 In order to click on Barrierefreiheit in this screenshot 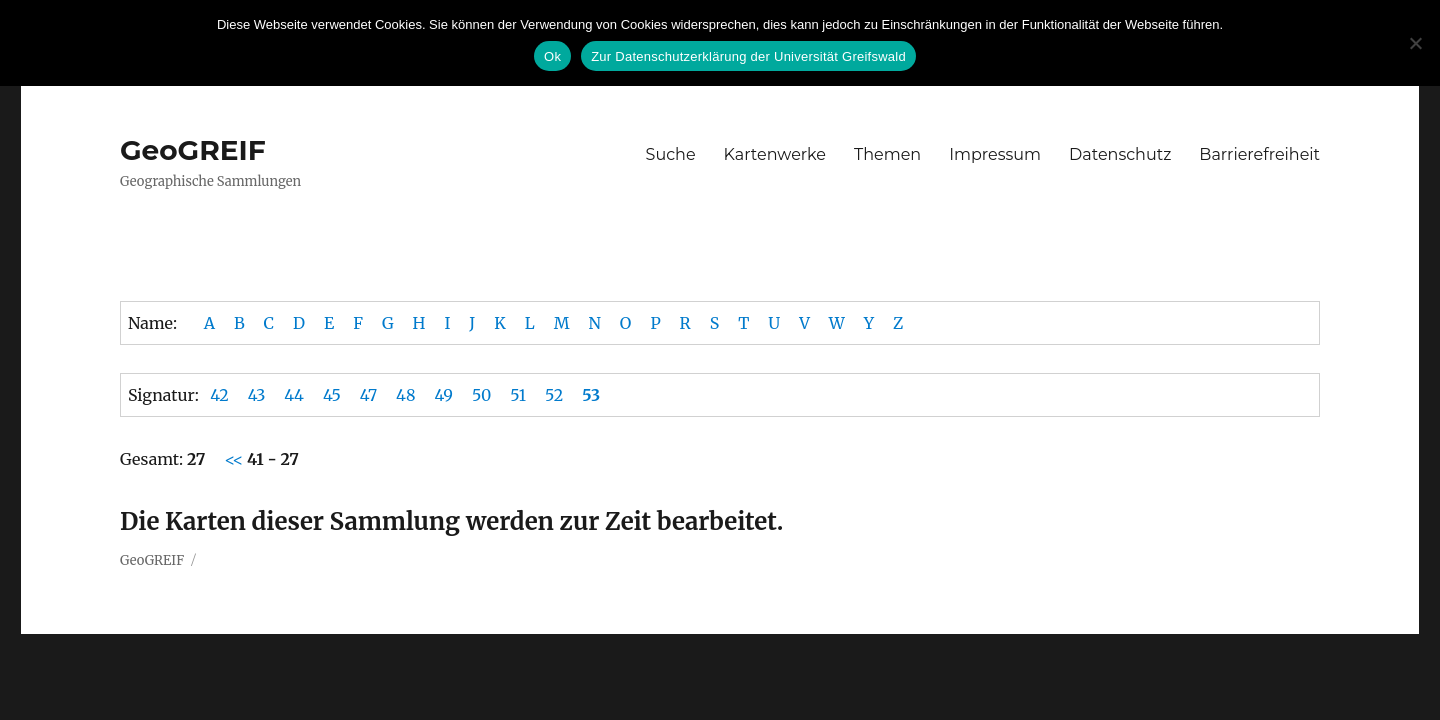, I will do `click(1259, 154)`.